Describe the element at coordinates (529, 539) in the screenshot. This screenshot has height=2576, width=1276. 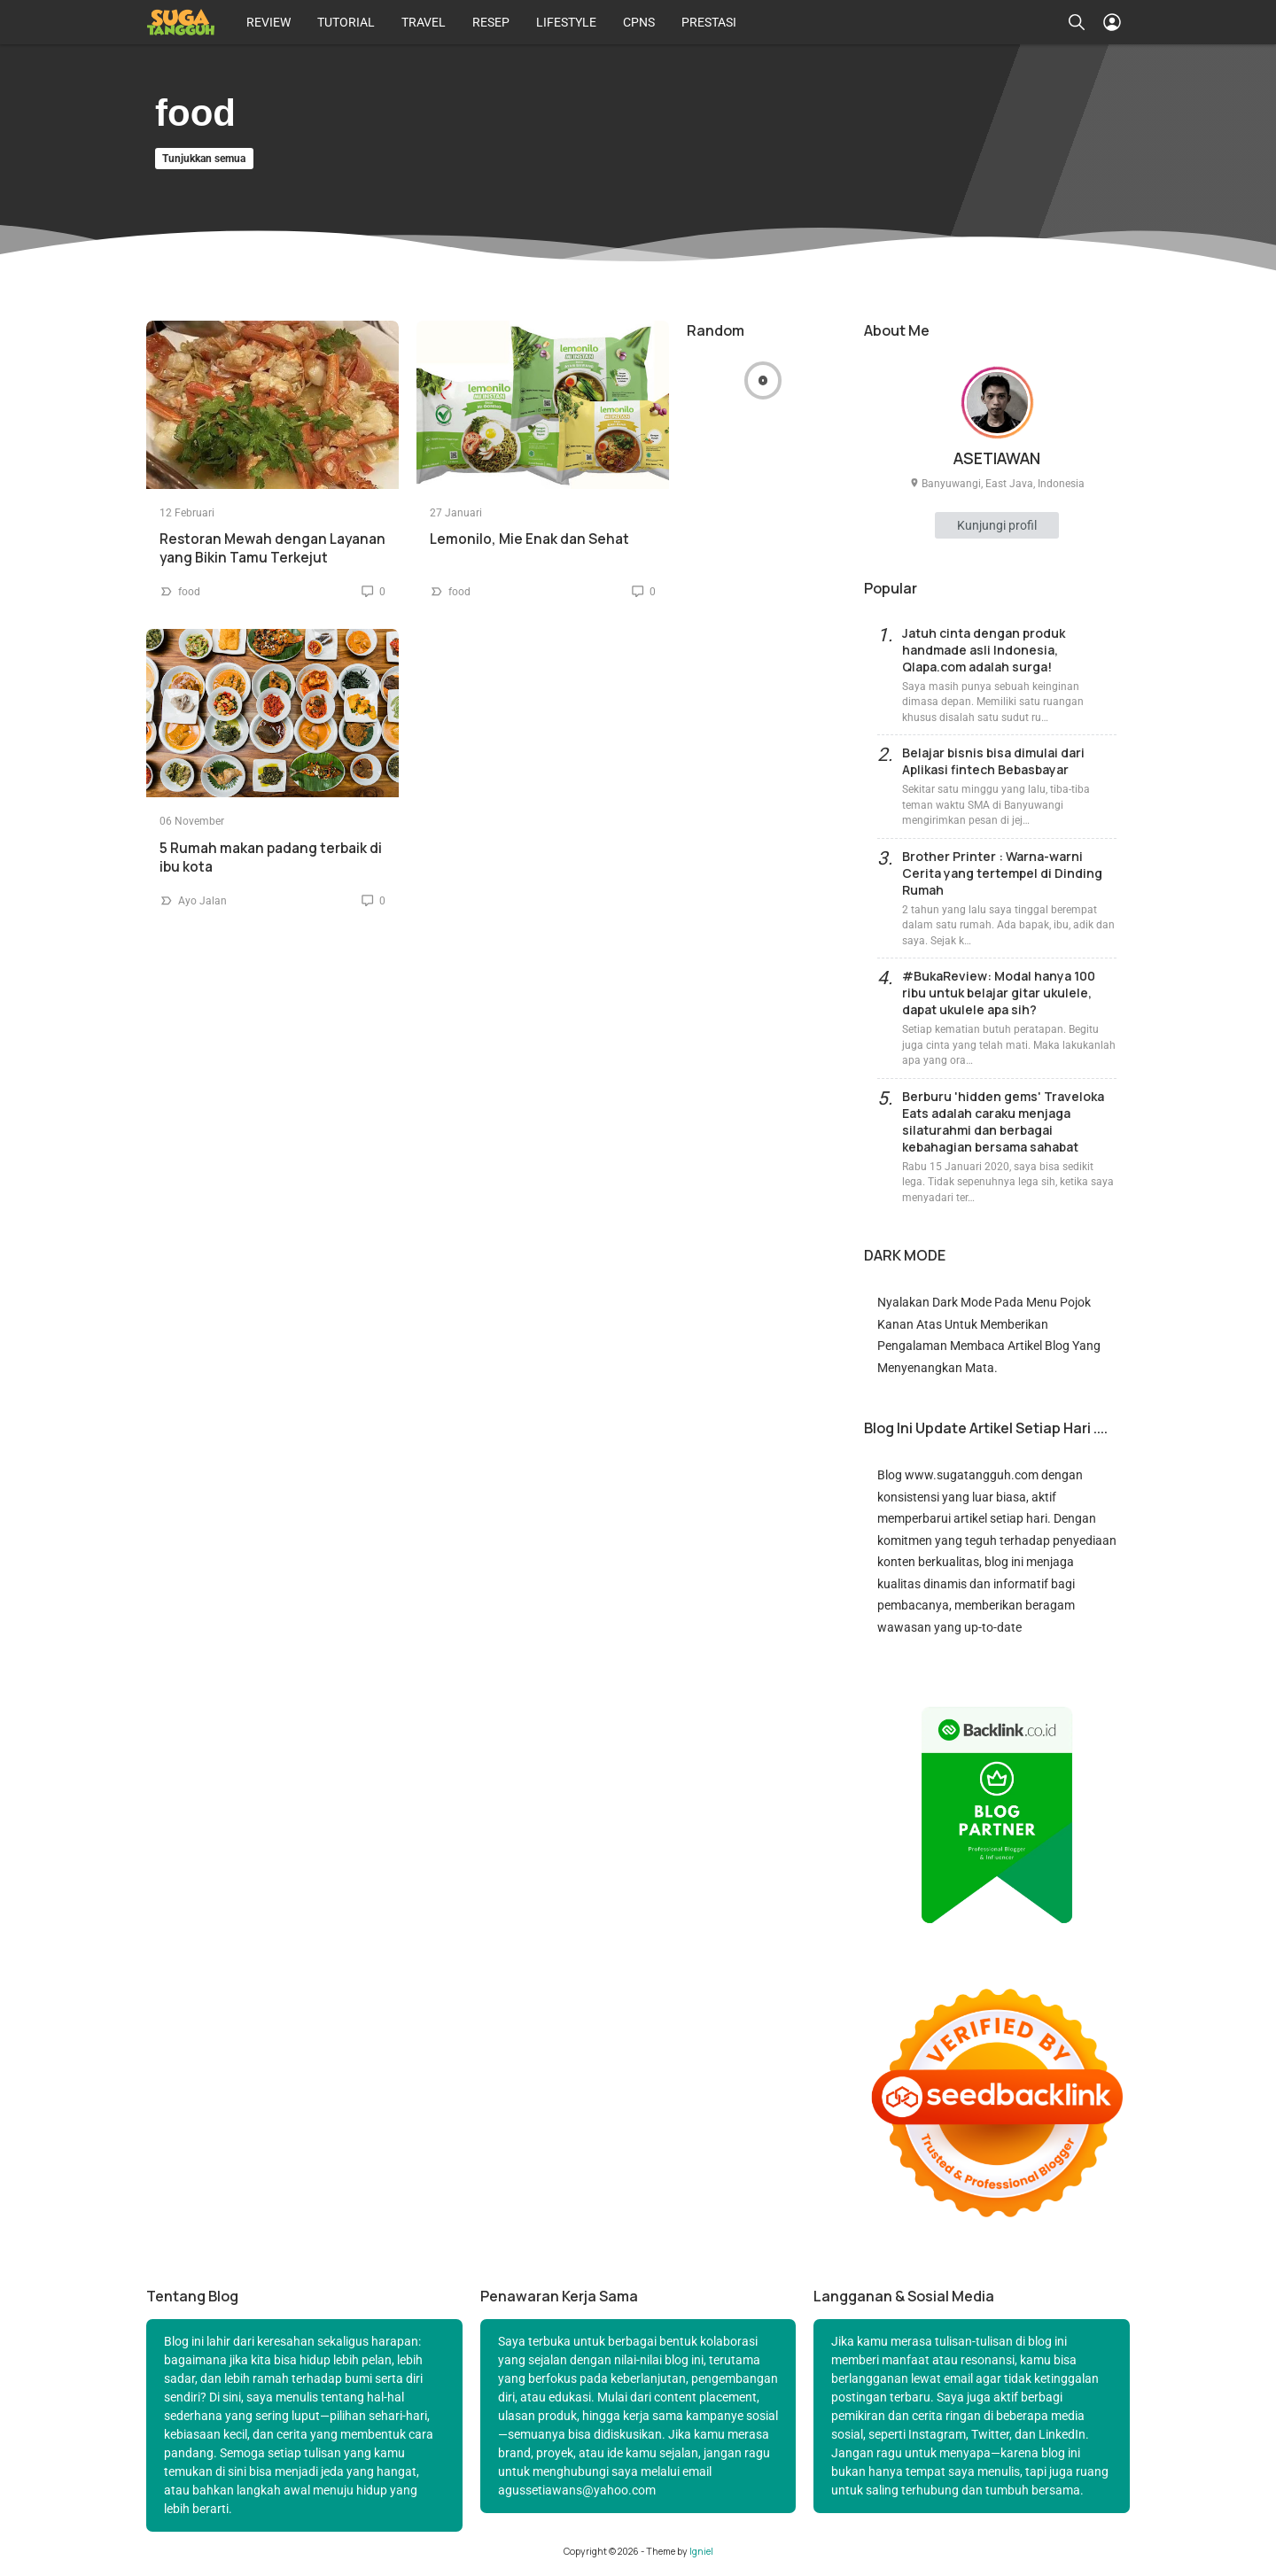
I see `Lemonilo, Mie Enak dan Sehat` at that location.